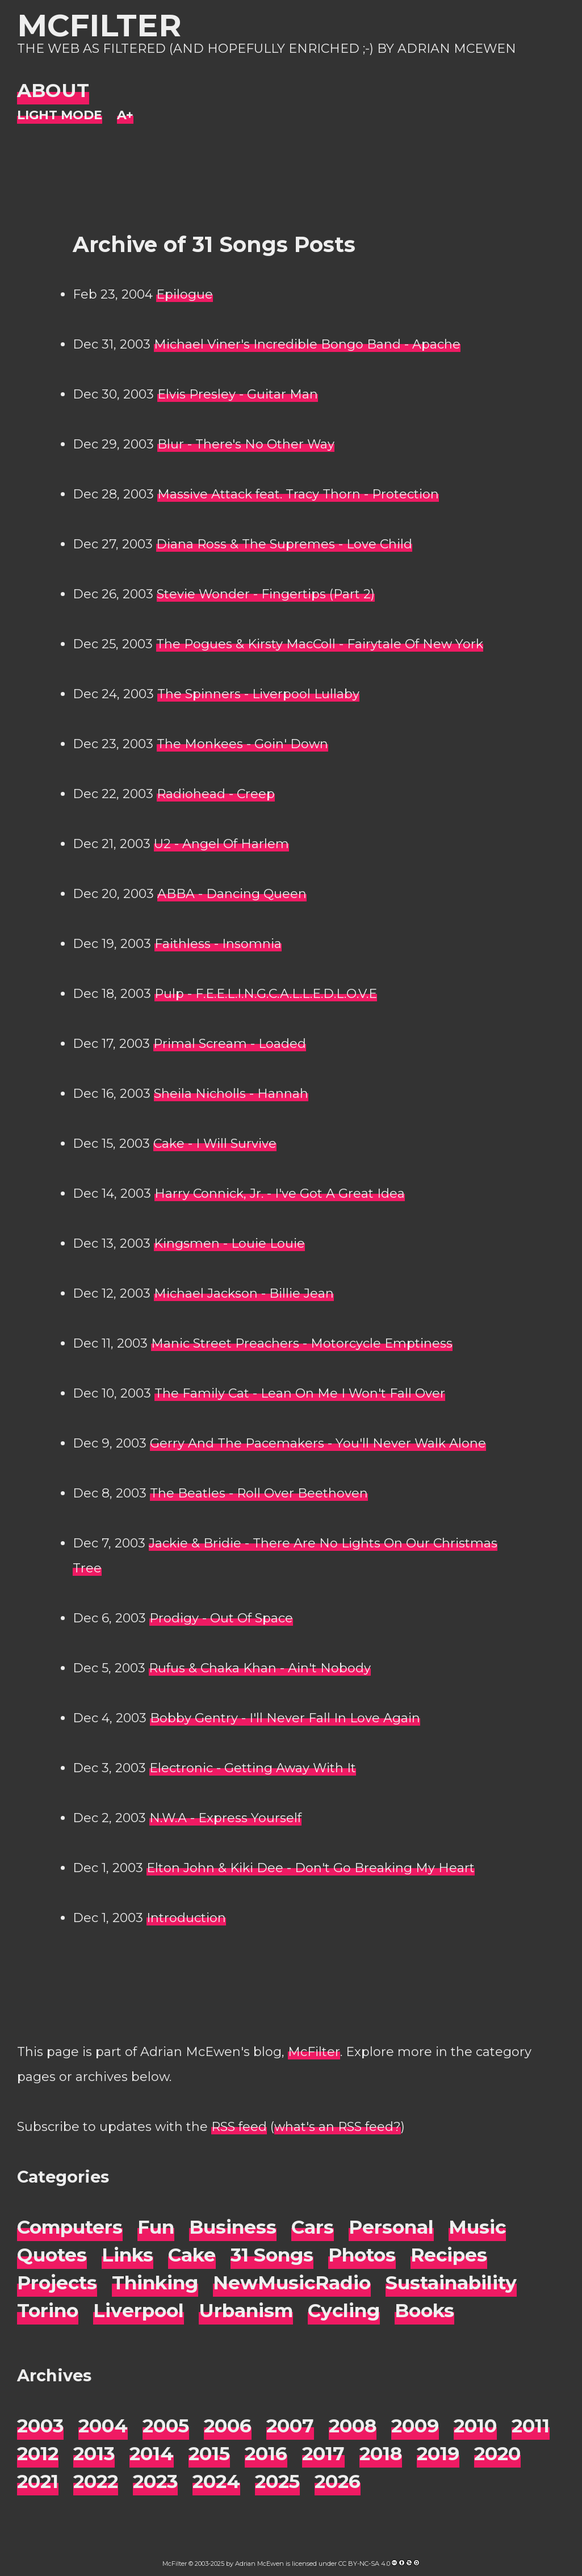 The height and width of the screenshot is (2576, 582). I want to click on Harry Connick, Jr. - I've Got A Great Idea, so click(279, 1193).